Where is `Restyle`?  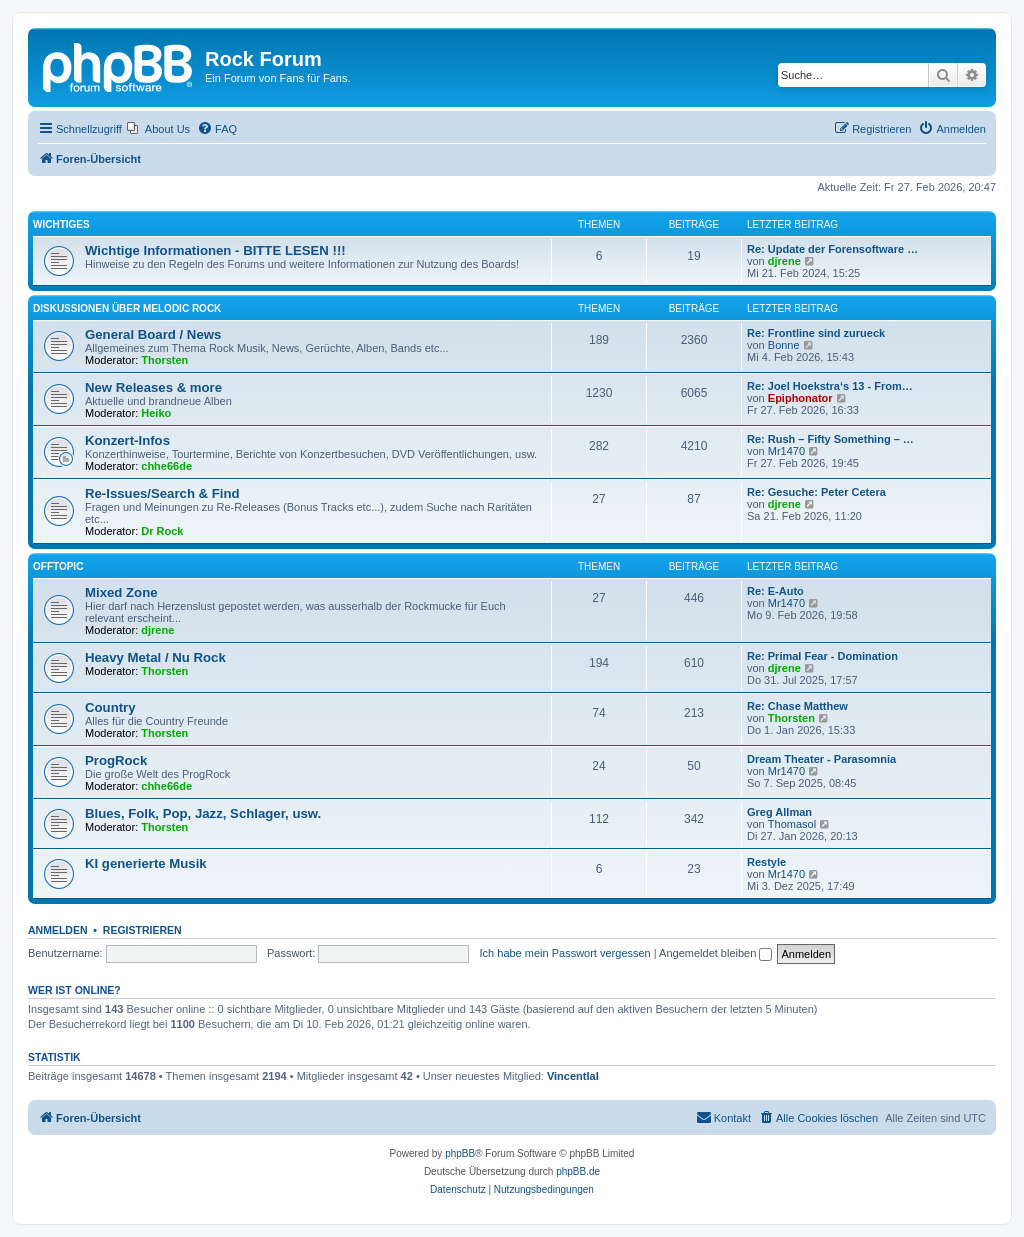 Restyle is located at coordinates (766, 862).